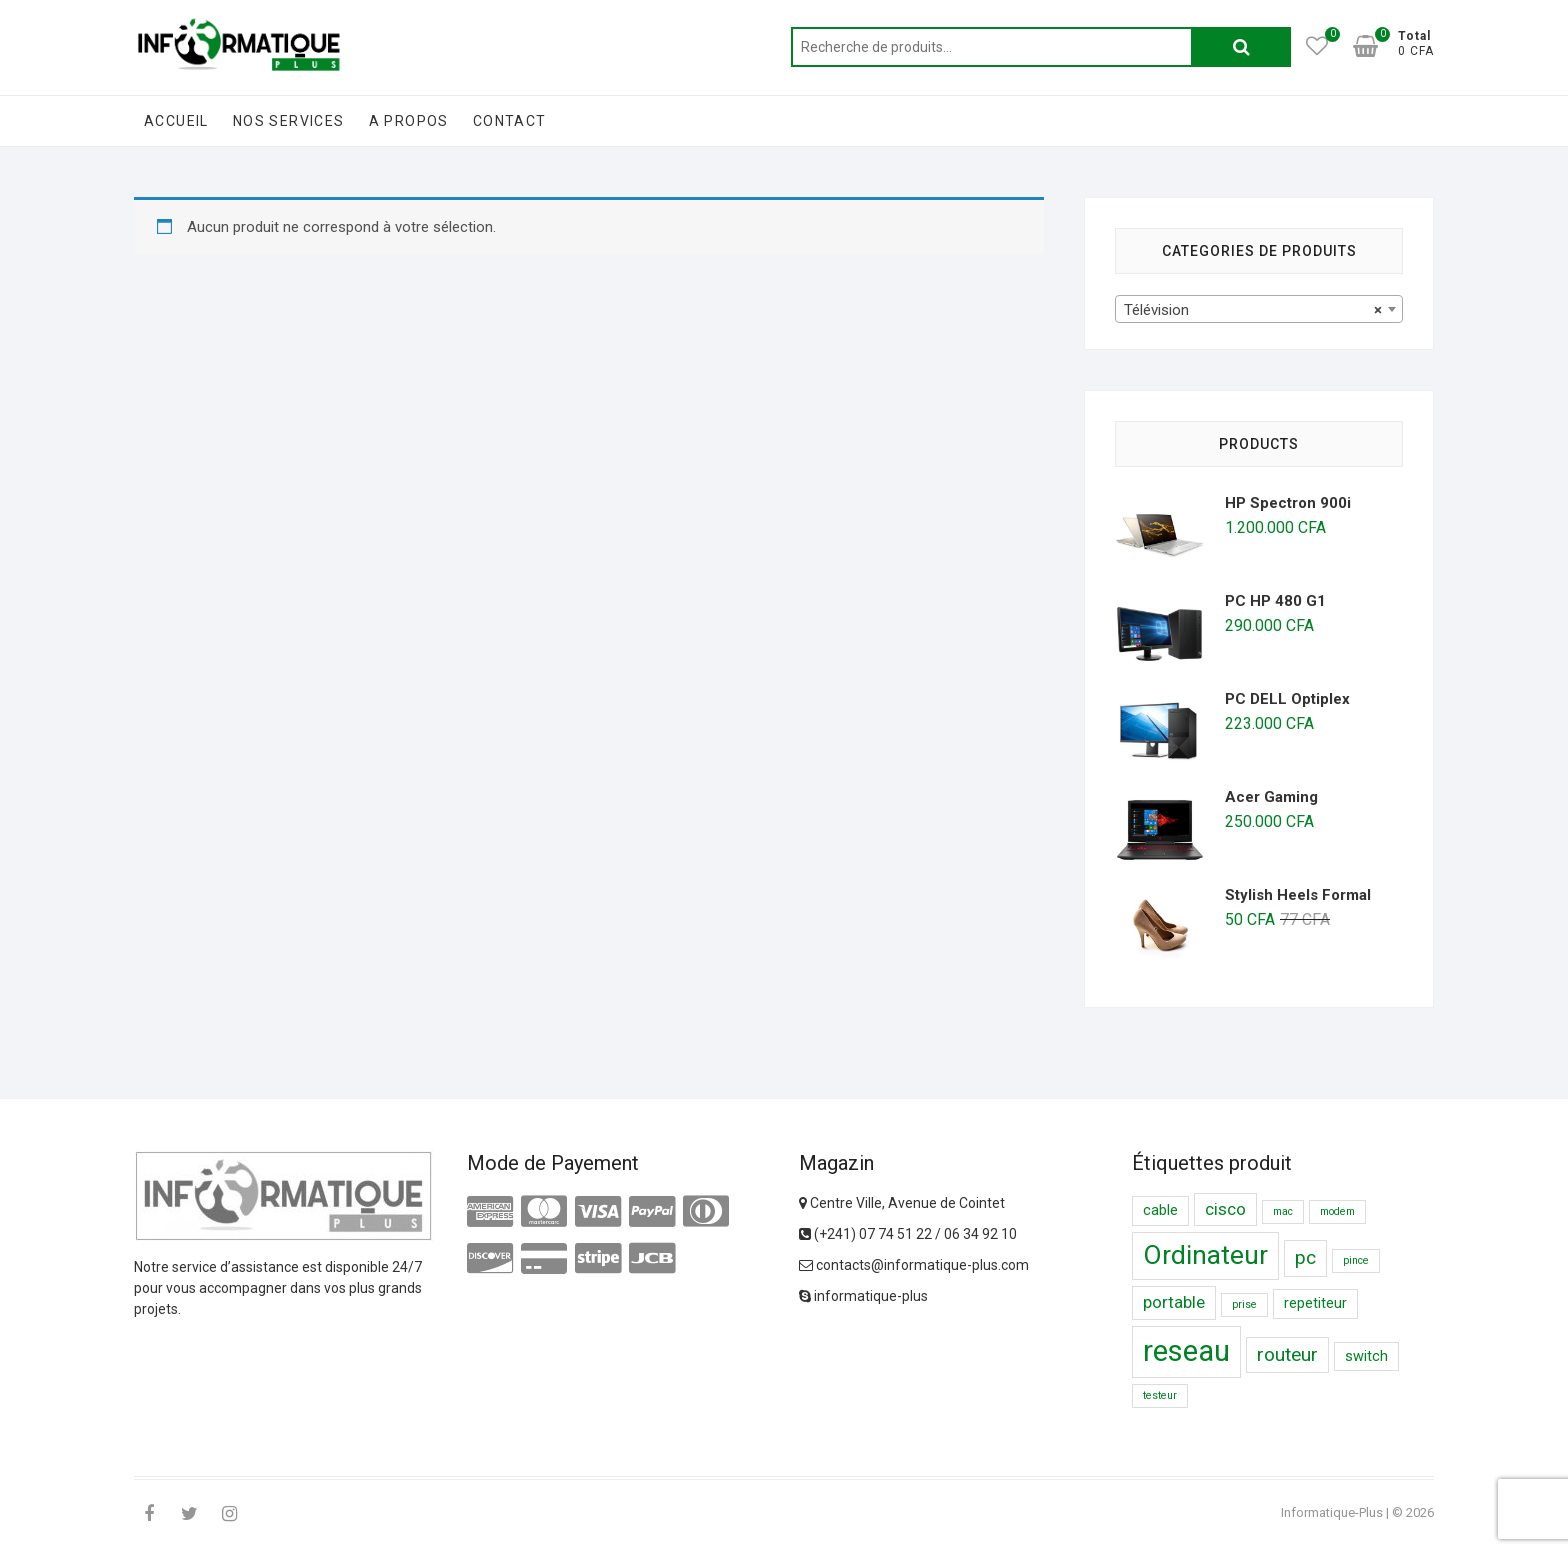  I want to click on repetiteur [repetiteur ()], so click(1315, 1303).